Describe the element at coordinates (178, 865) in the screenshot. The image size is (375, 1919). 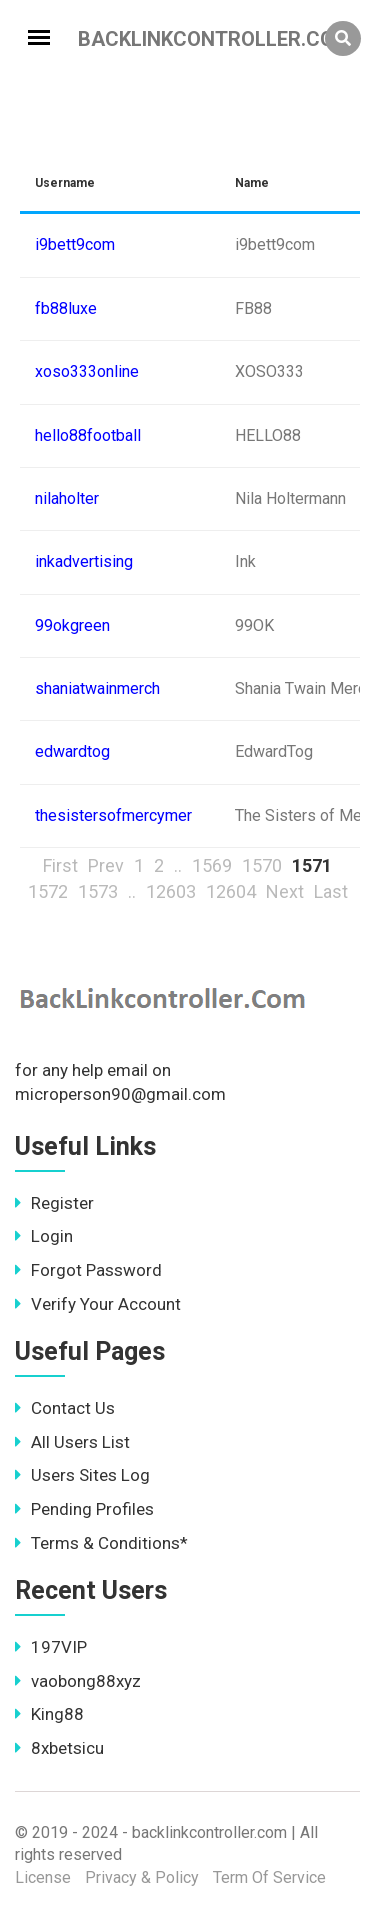
I see `..` at that location.